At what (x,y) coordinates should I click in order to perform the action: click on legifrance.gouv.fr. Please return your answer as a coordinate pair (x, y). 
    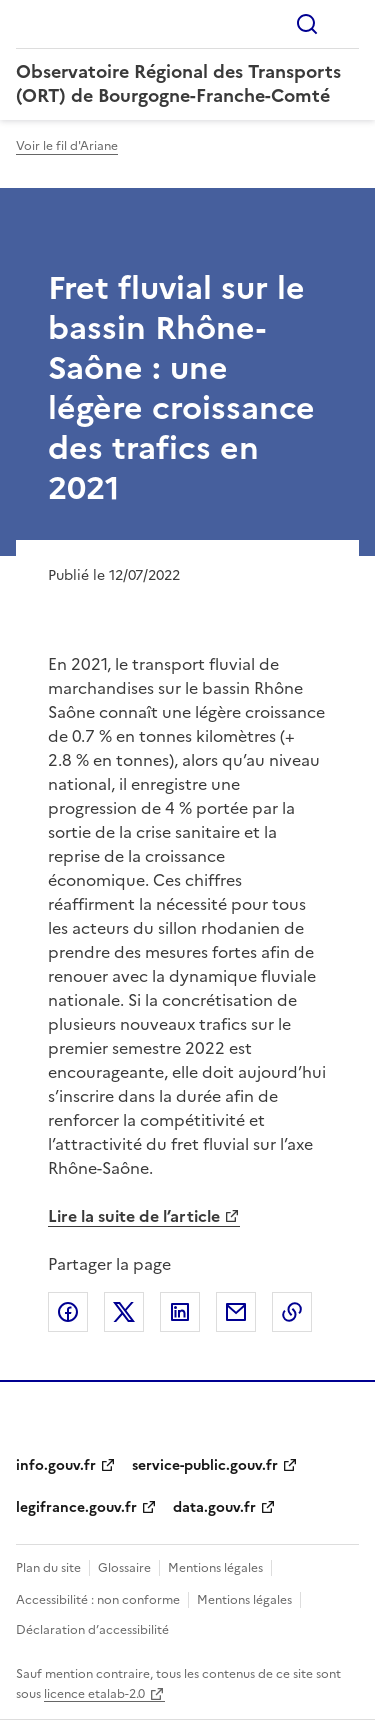
    Looking at the image, I should click on (76, 1507).